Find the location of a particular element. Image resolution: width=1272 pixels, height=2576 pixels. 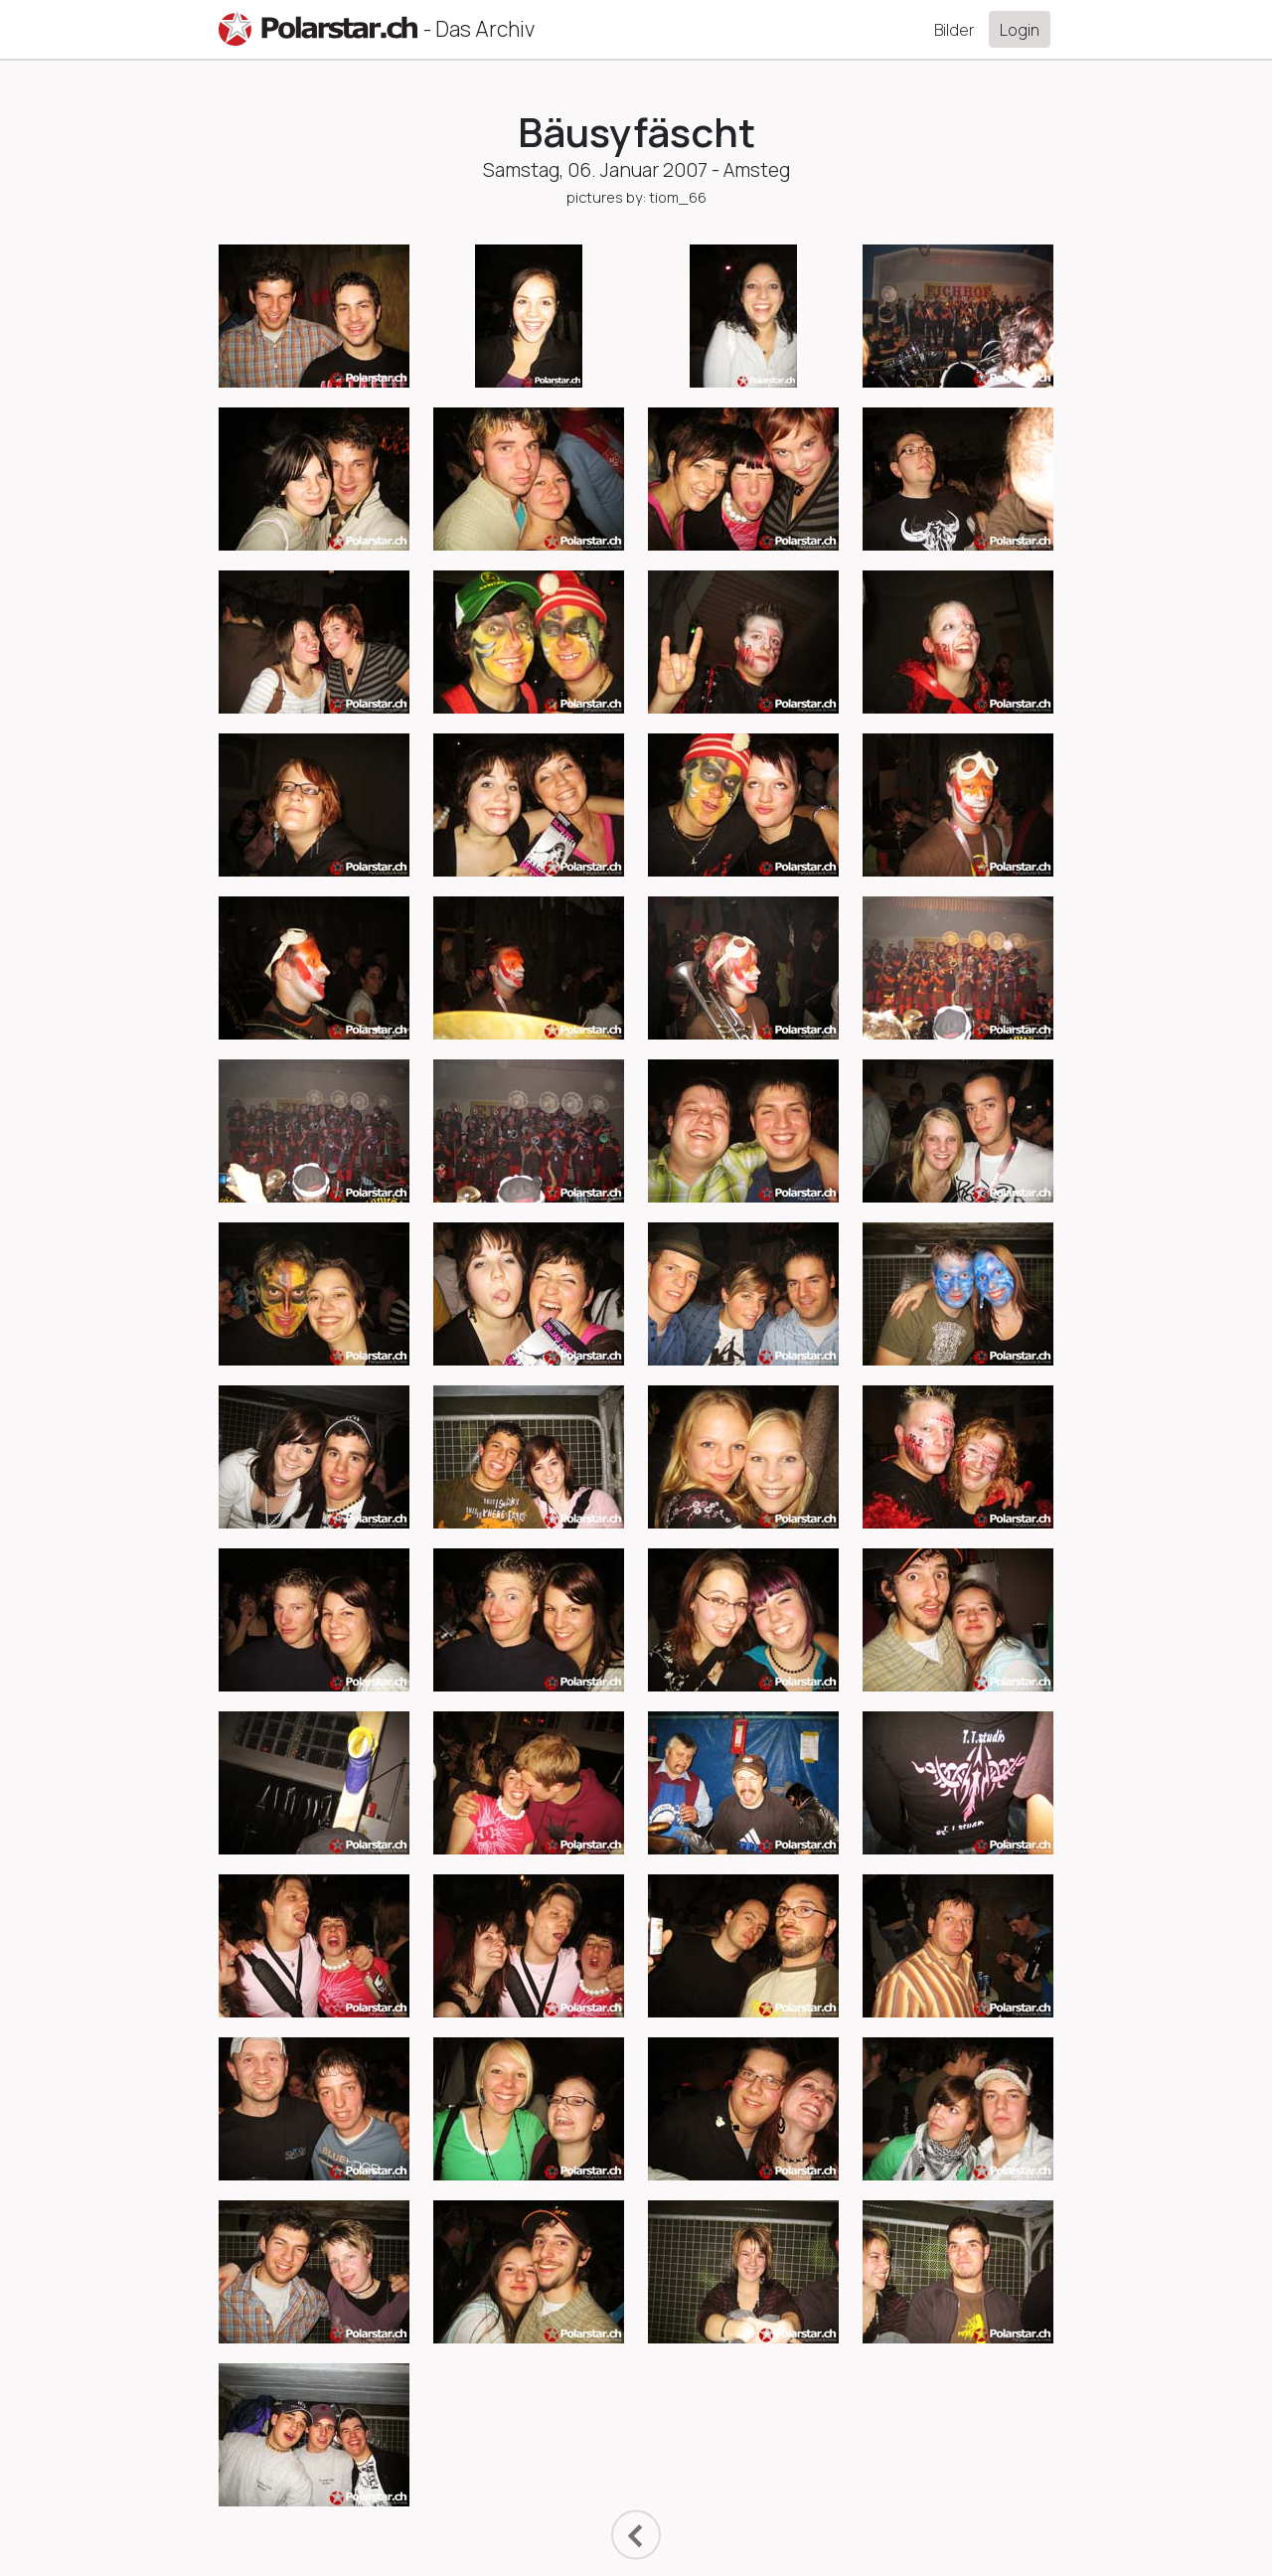

Login is located at coordinates (1019, 30).